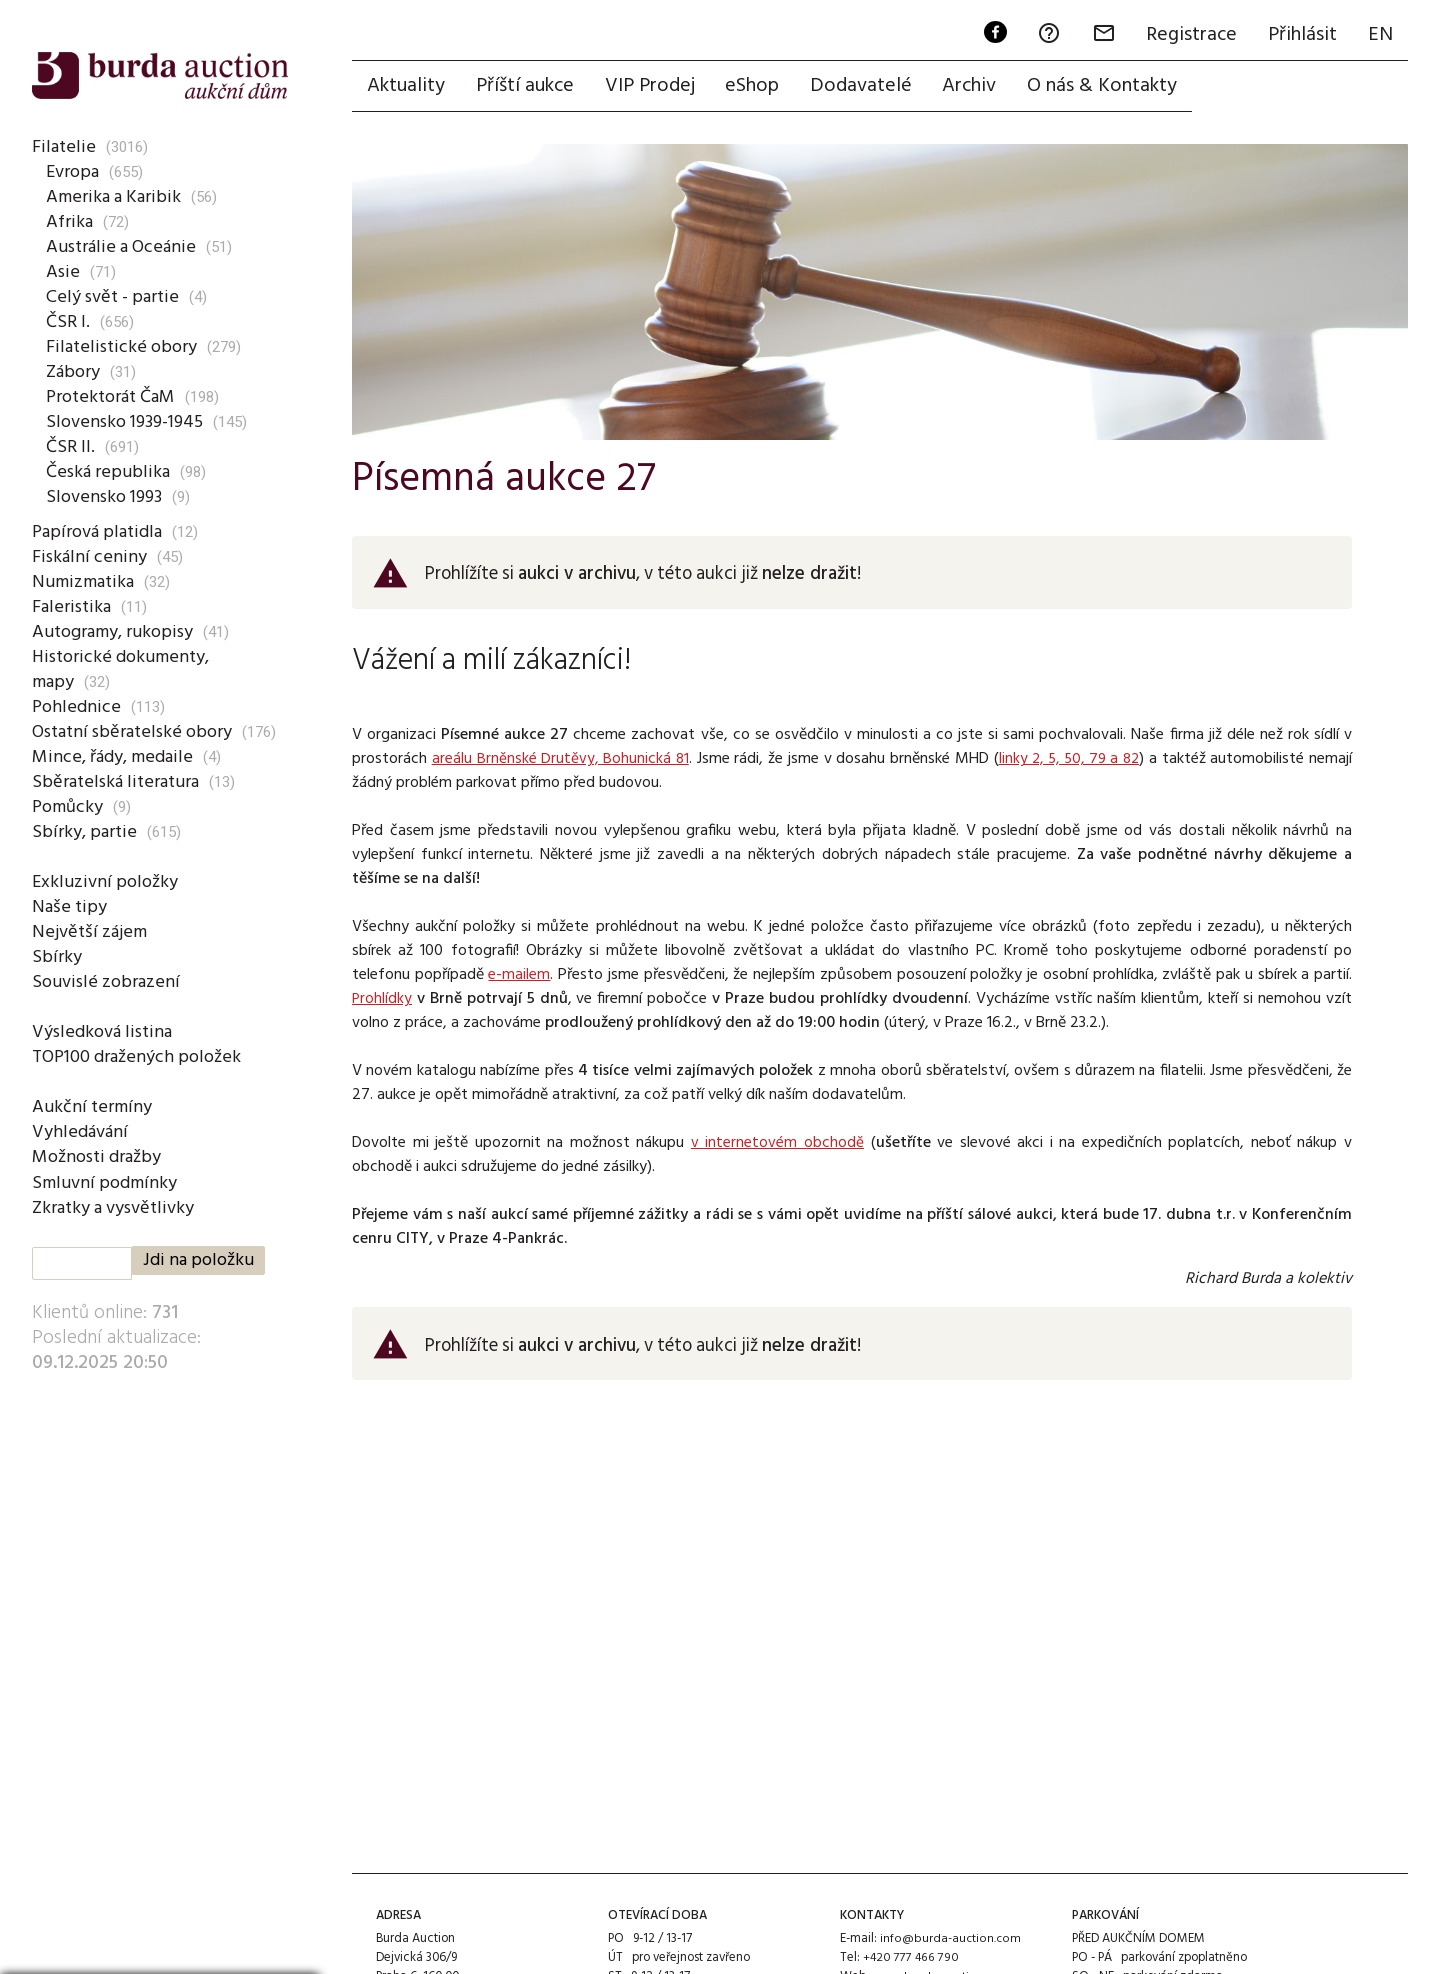  What do you see at coordinates (62, 147) in the screenshot?
I see `Filatelie` at bounding box center [62, 147].